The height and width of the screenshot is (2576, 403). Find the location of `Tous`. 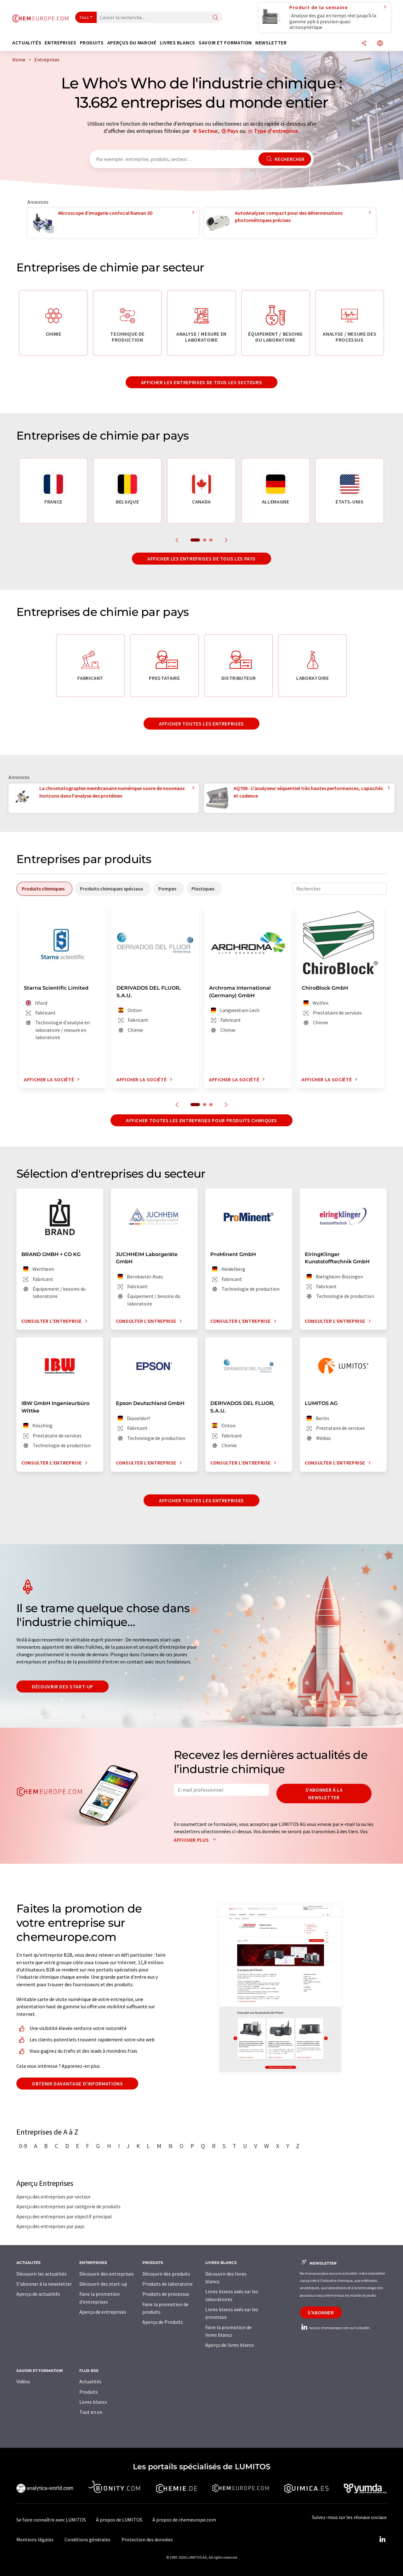

Tous is located at coordinates (84, 17).